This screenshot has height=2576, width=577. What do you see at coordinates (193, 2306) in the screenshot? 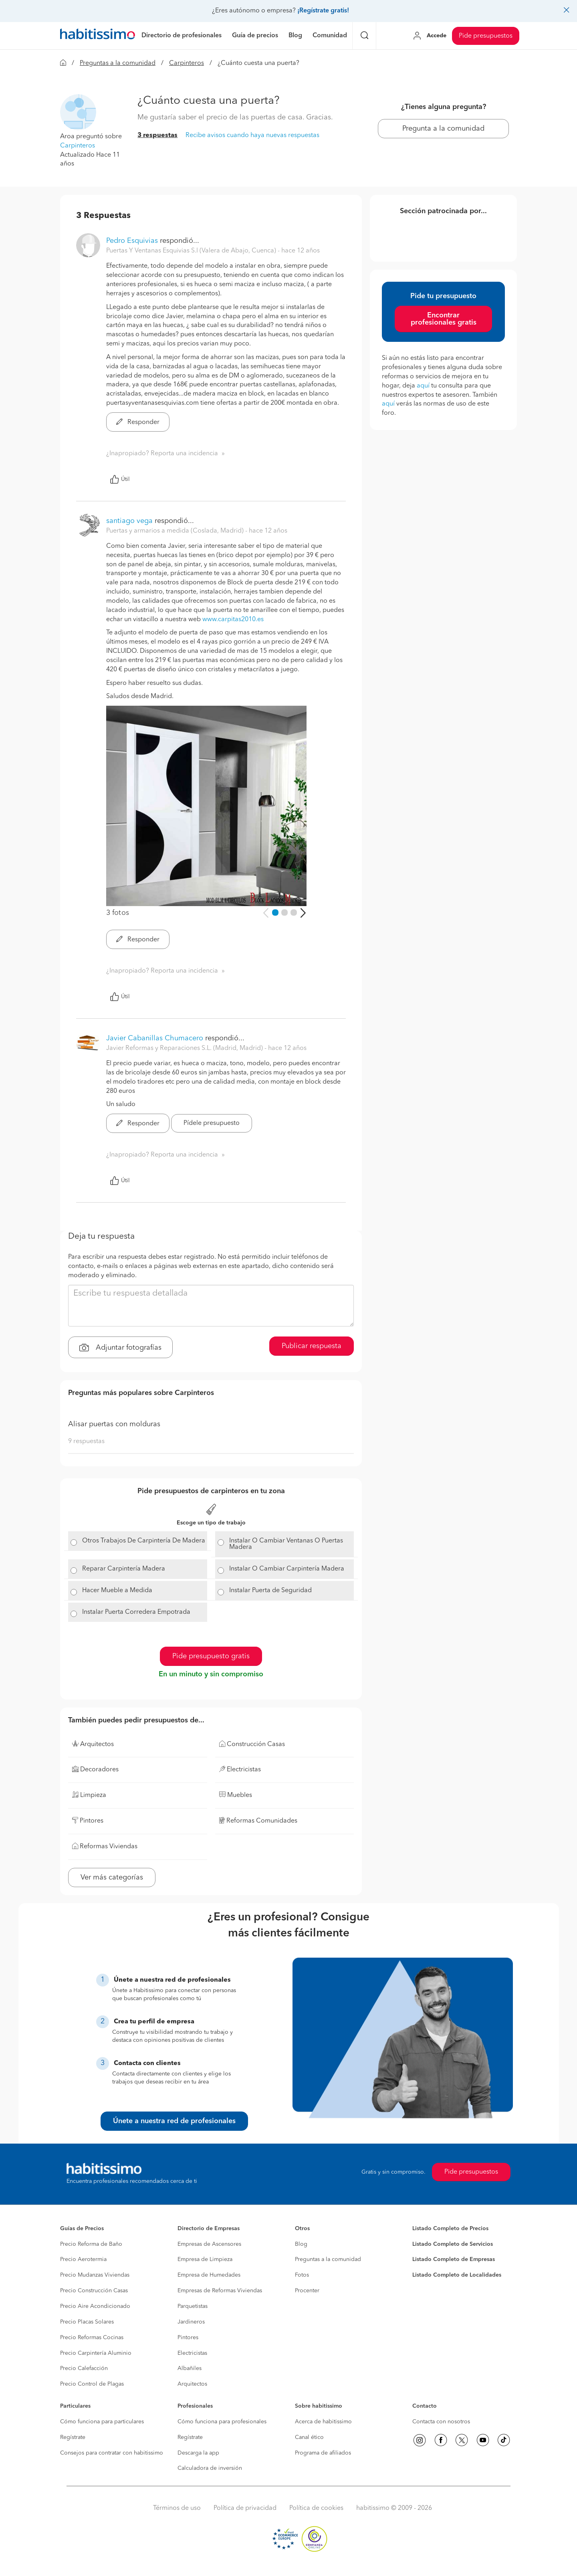
I see `Parquetistas` at bounding box center [193, 2306].